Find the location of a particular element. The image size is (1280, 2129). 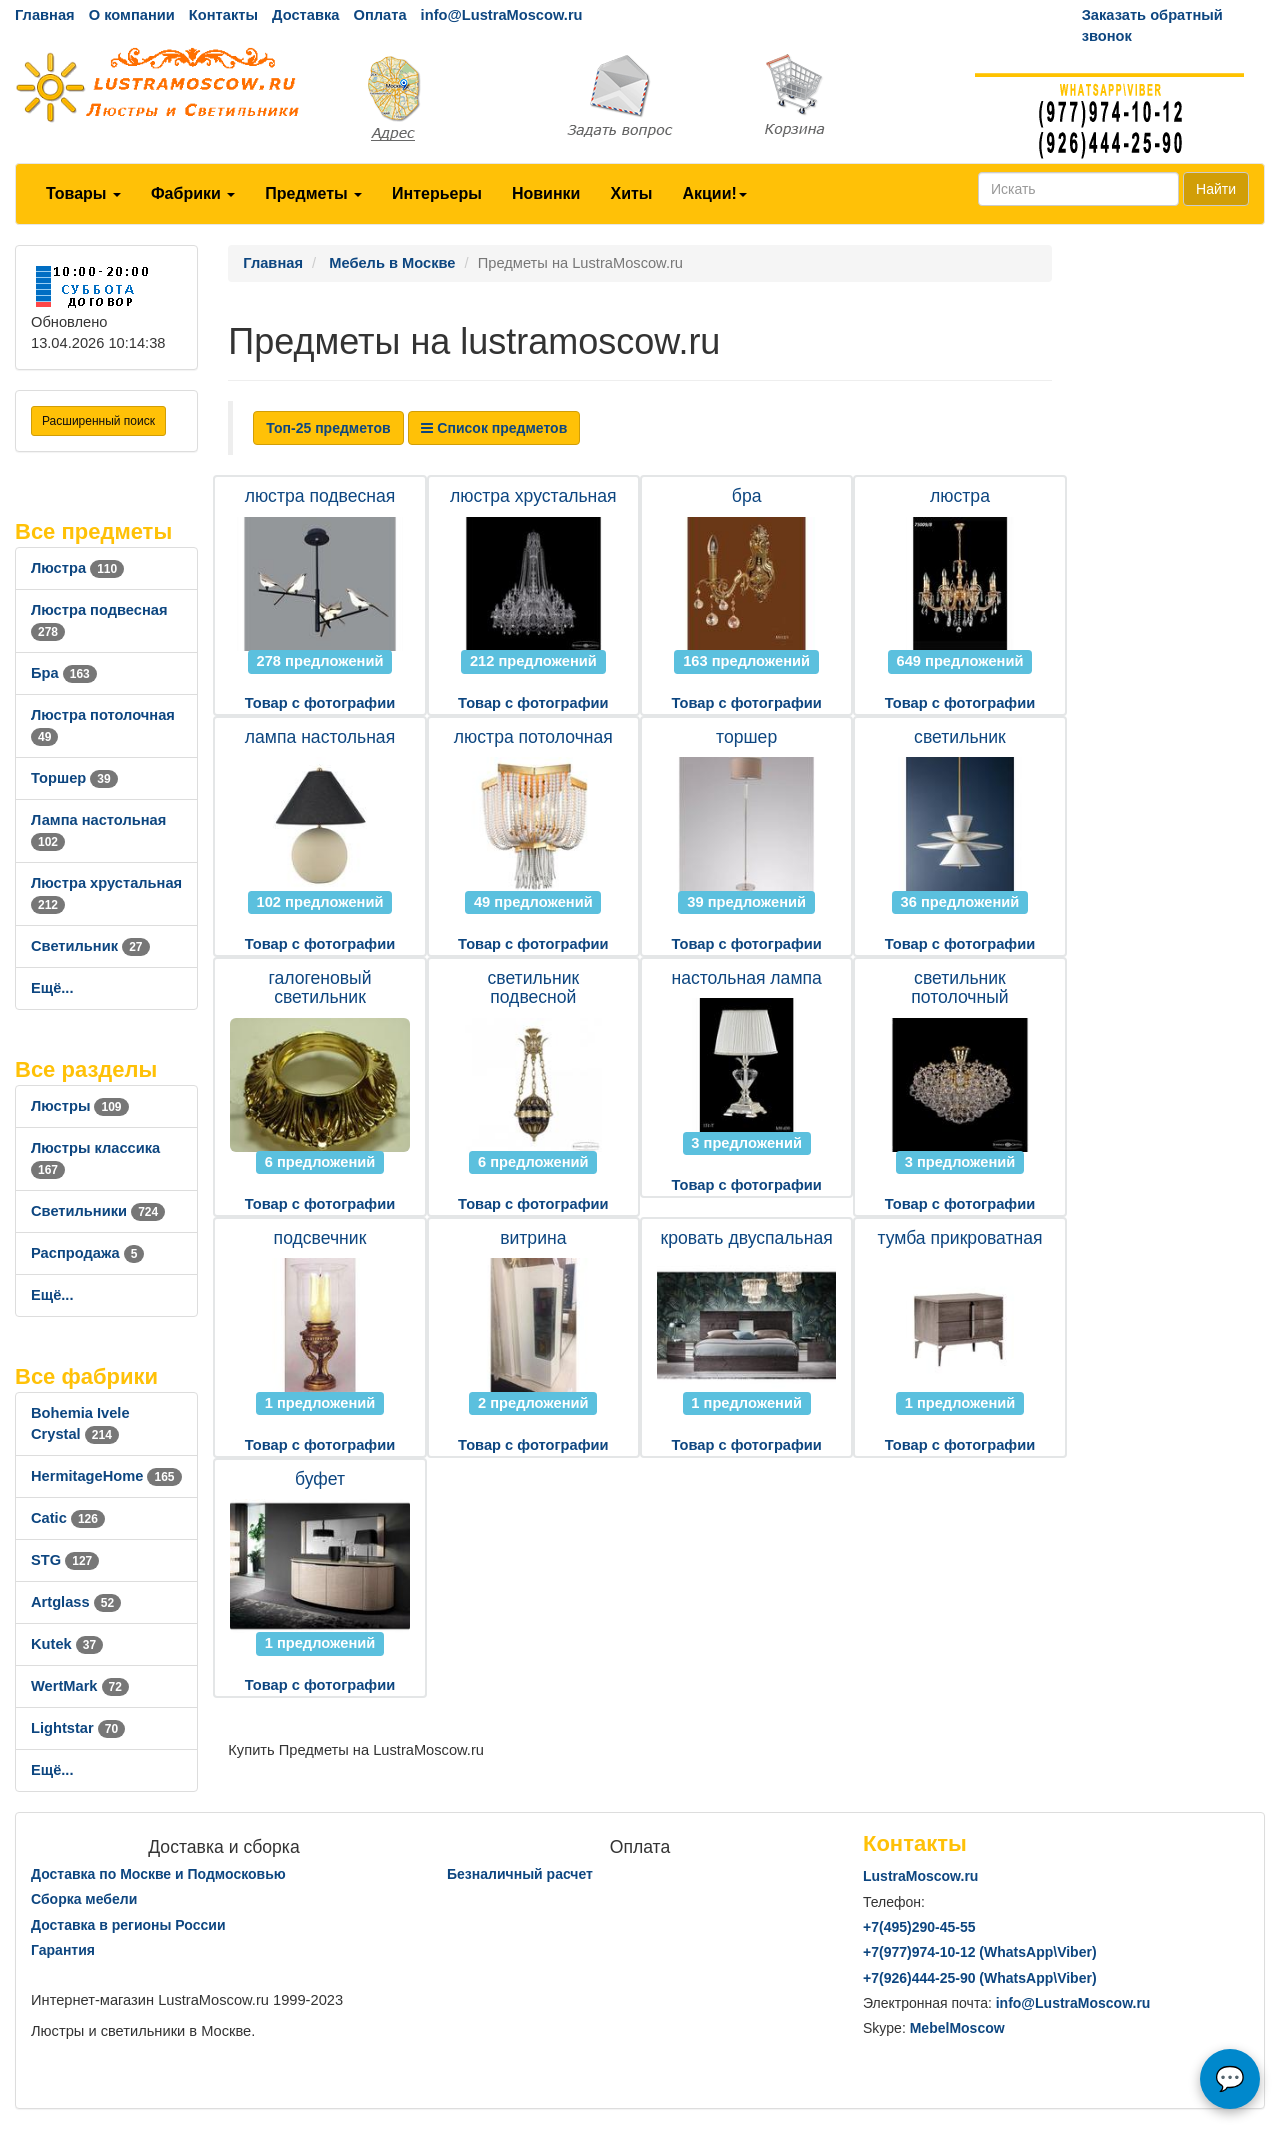

Товар с фотографии is located at coordinates (320, 703).